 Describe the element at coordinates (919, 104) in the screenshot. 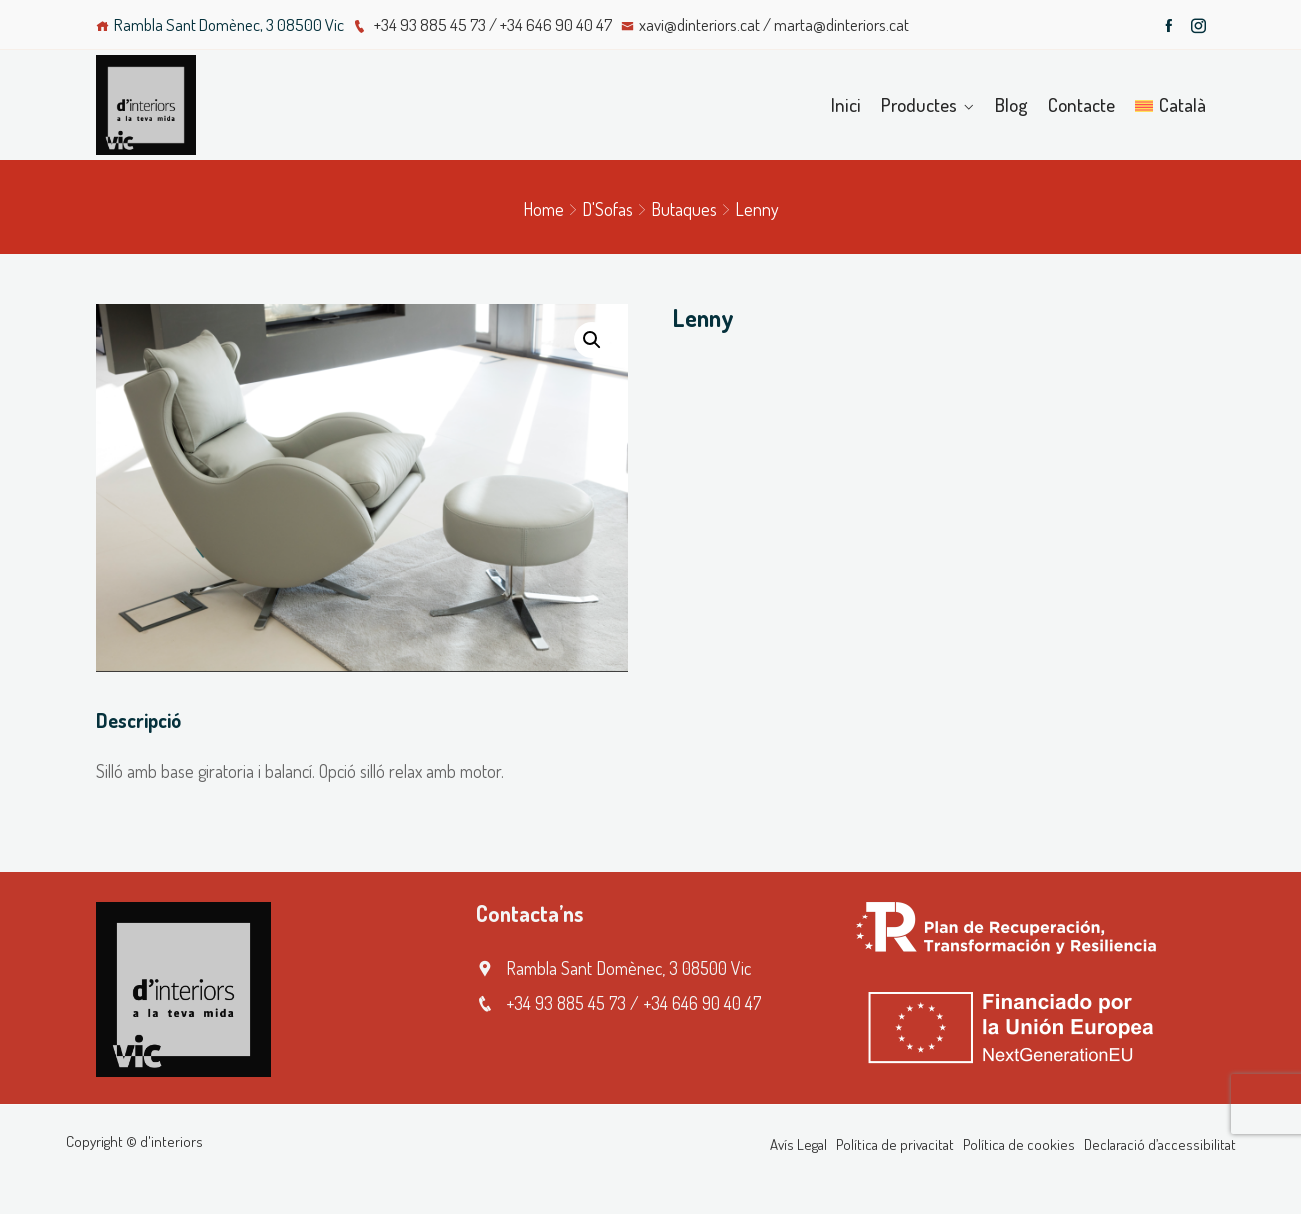

I see `Productes` at that location.